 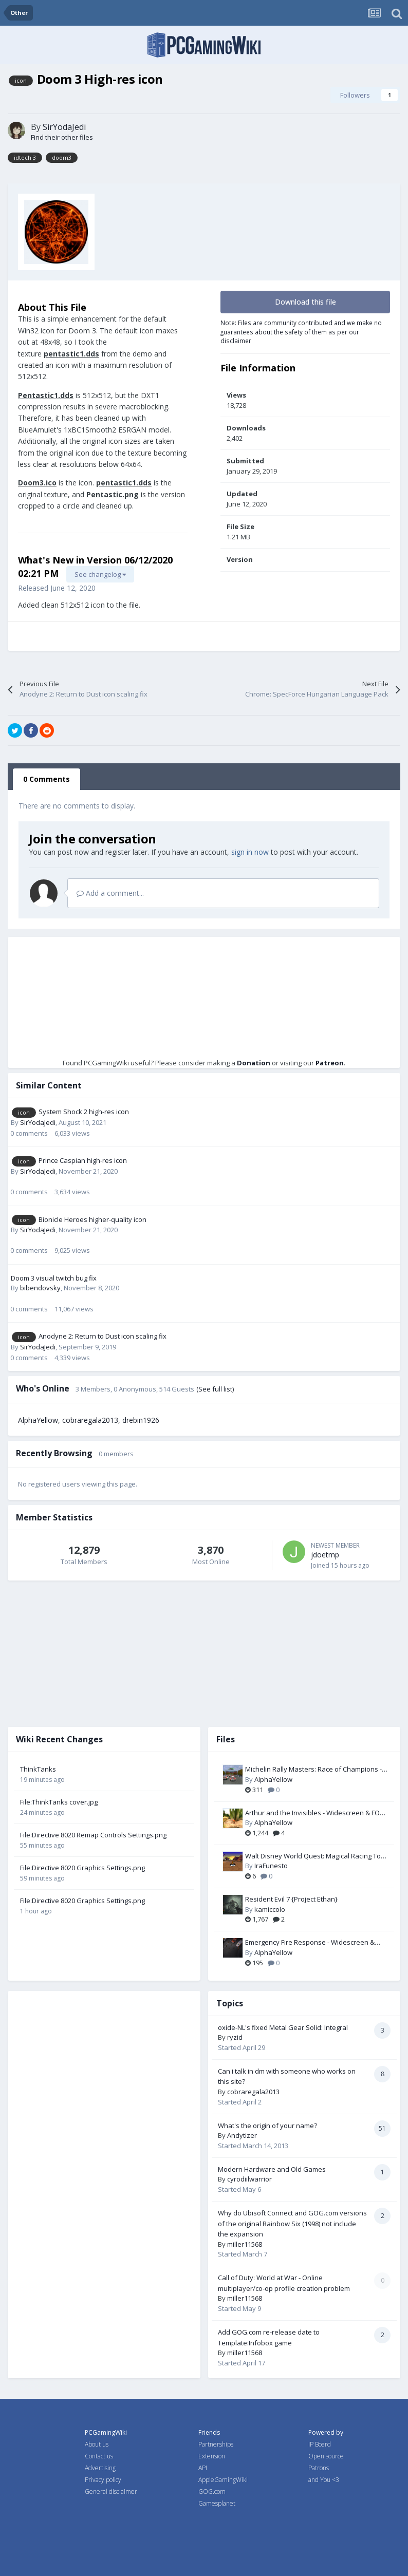 I want to click on API, so click(x=202, y=2468).